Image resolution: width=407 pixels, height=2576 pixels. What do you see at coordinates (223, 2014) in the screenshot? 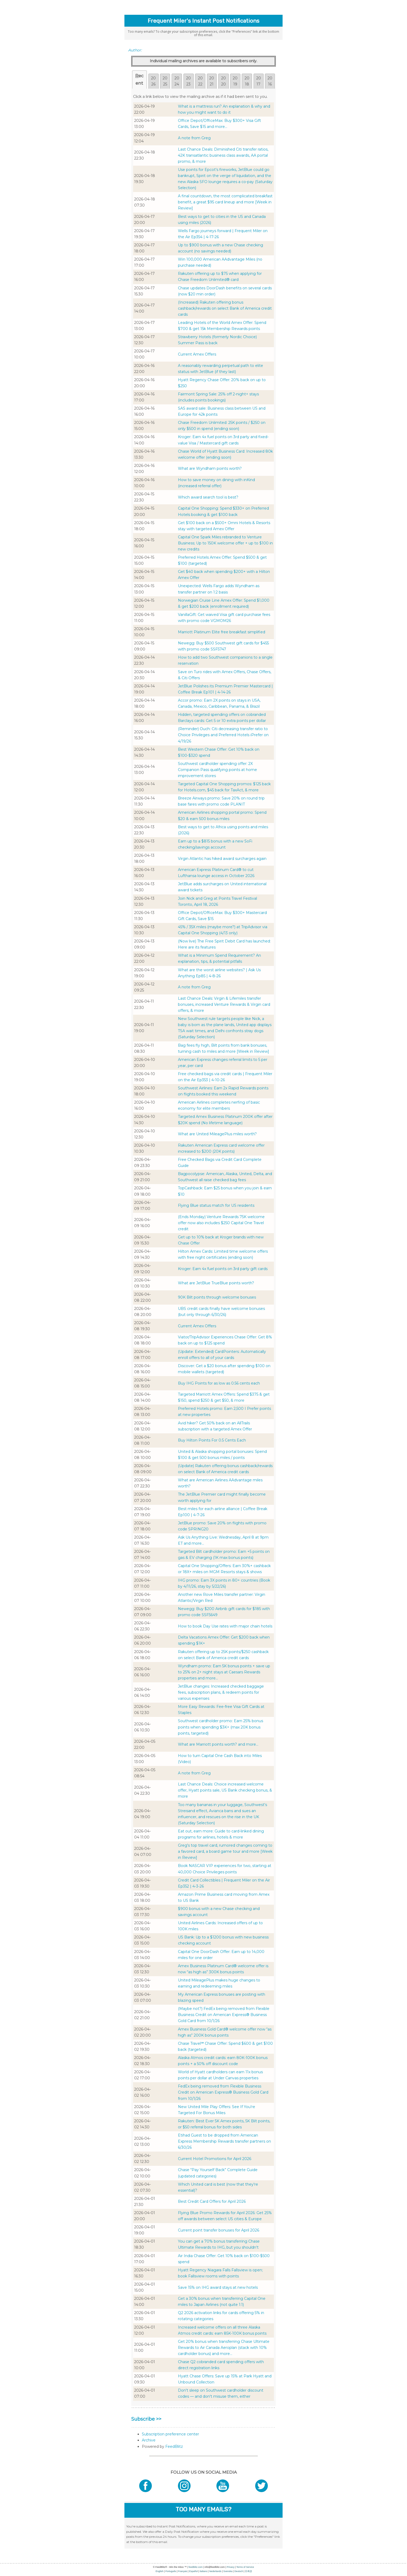
I see `(Maybe not?) FedEx being removed from Flexible Business Credit on American Express® Business Gold Card from 10/1/26` at bounding box center [223, 2014].